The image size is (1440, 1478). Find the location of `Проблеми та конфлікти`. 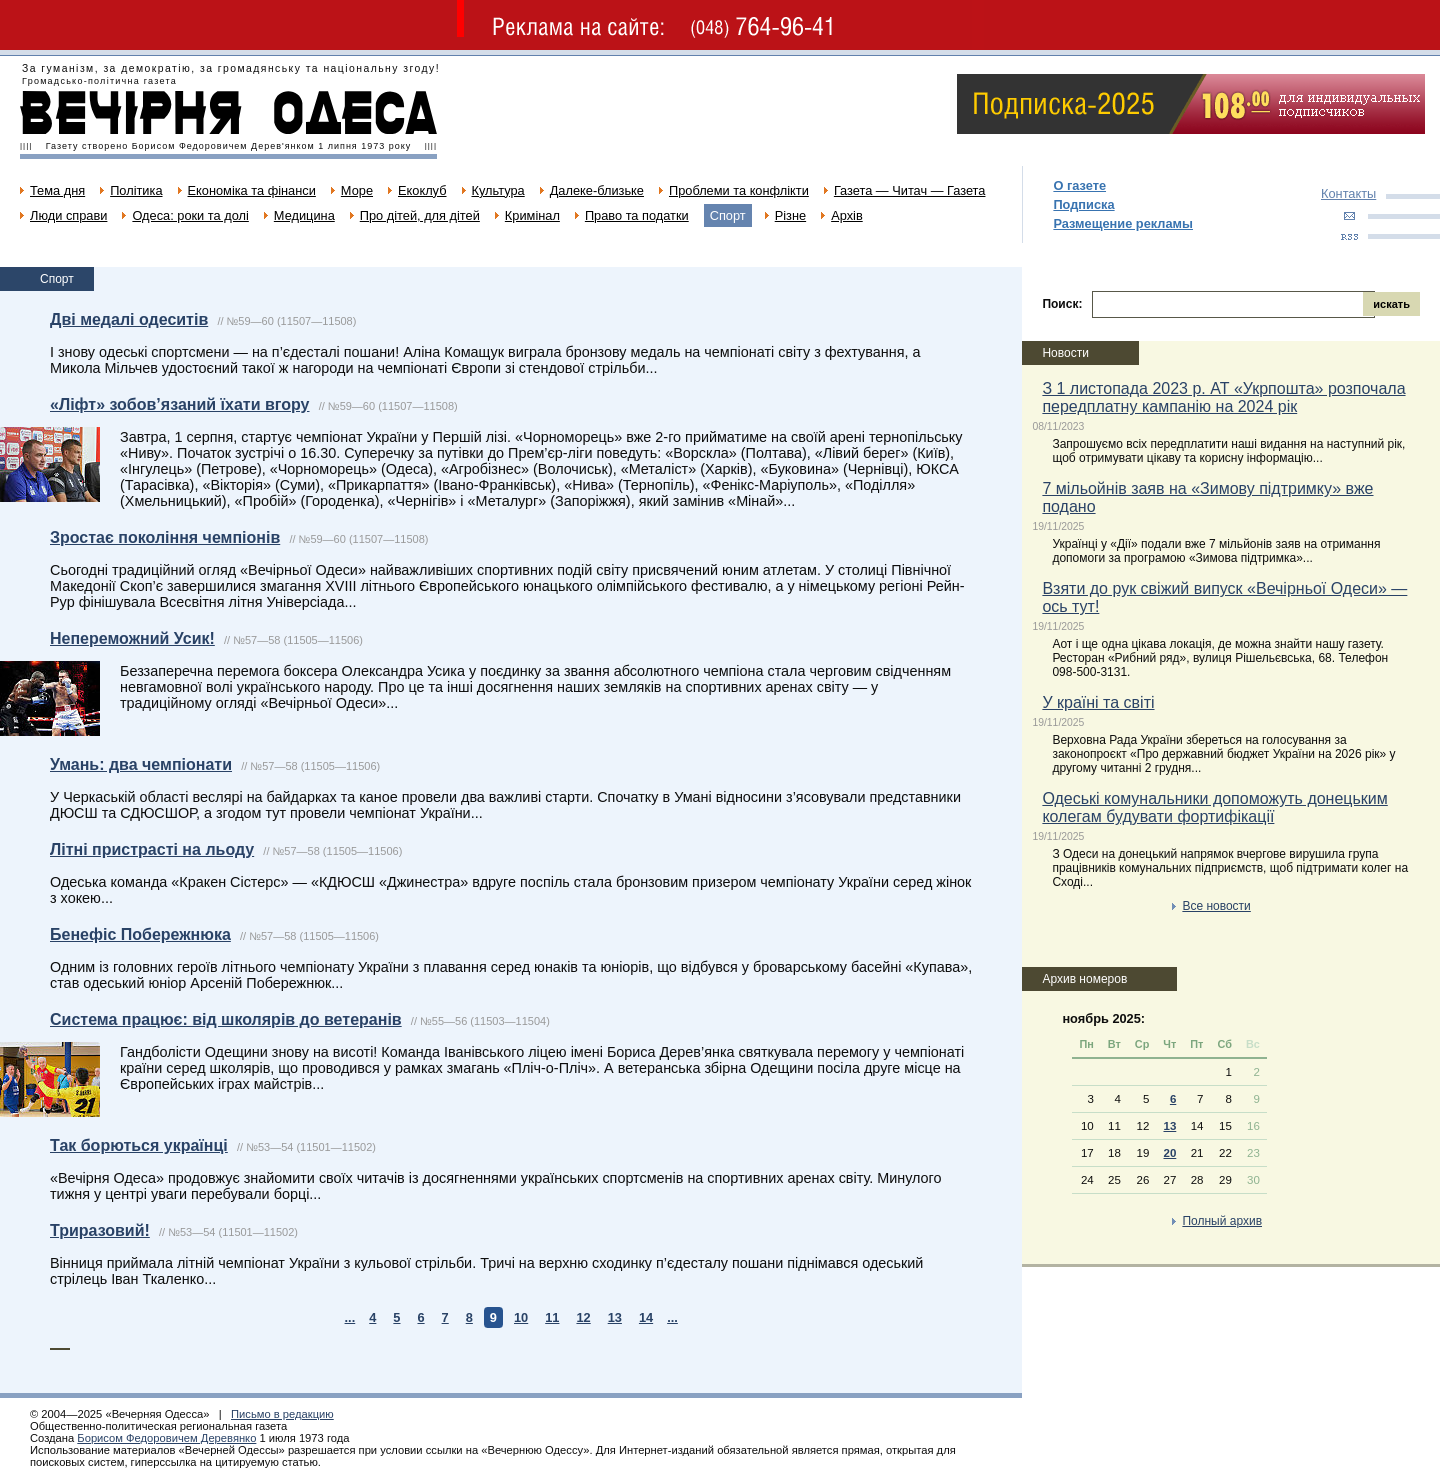

Проблеми та конфлікти is located at coordinates (739, 190).